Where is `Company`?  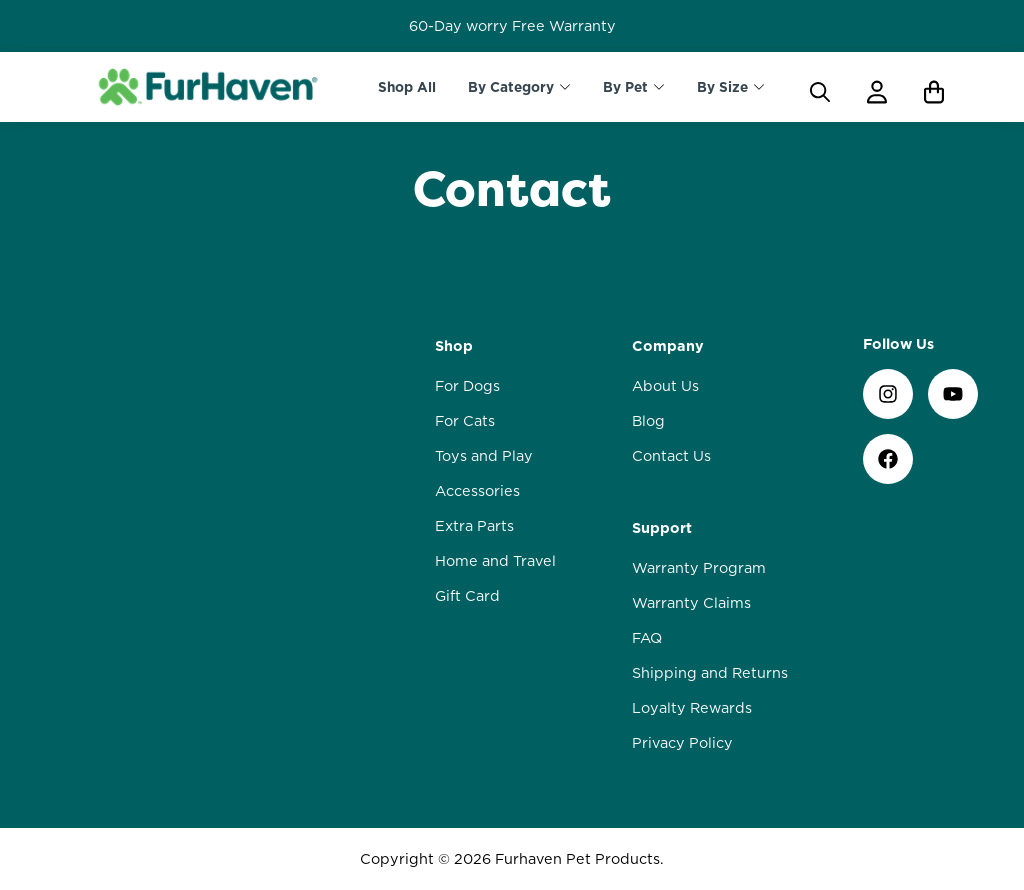
Company is located at coordinates (668, 346).